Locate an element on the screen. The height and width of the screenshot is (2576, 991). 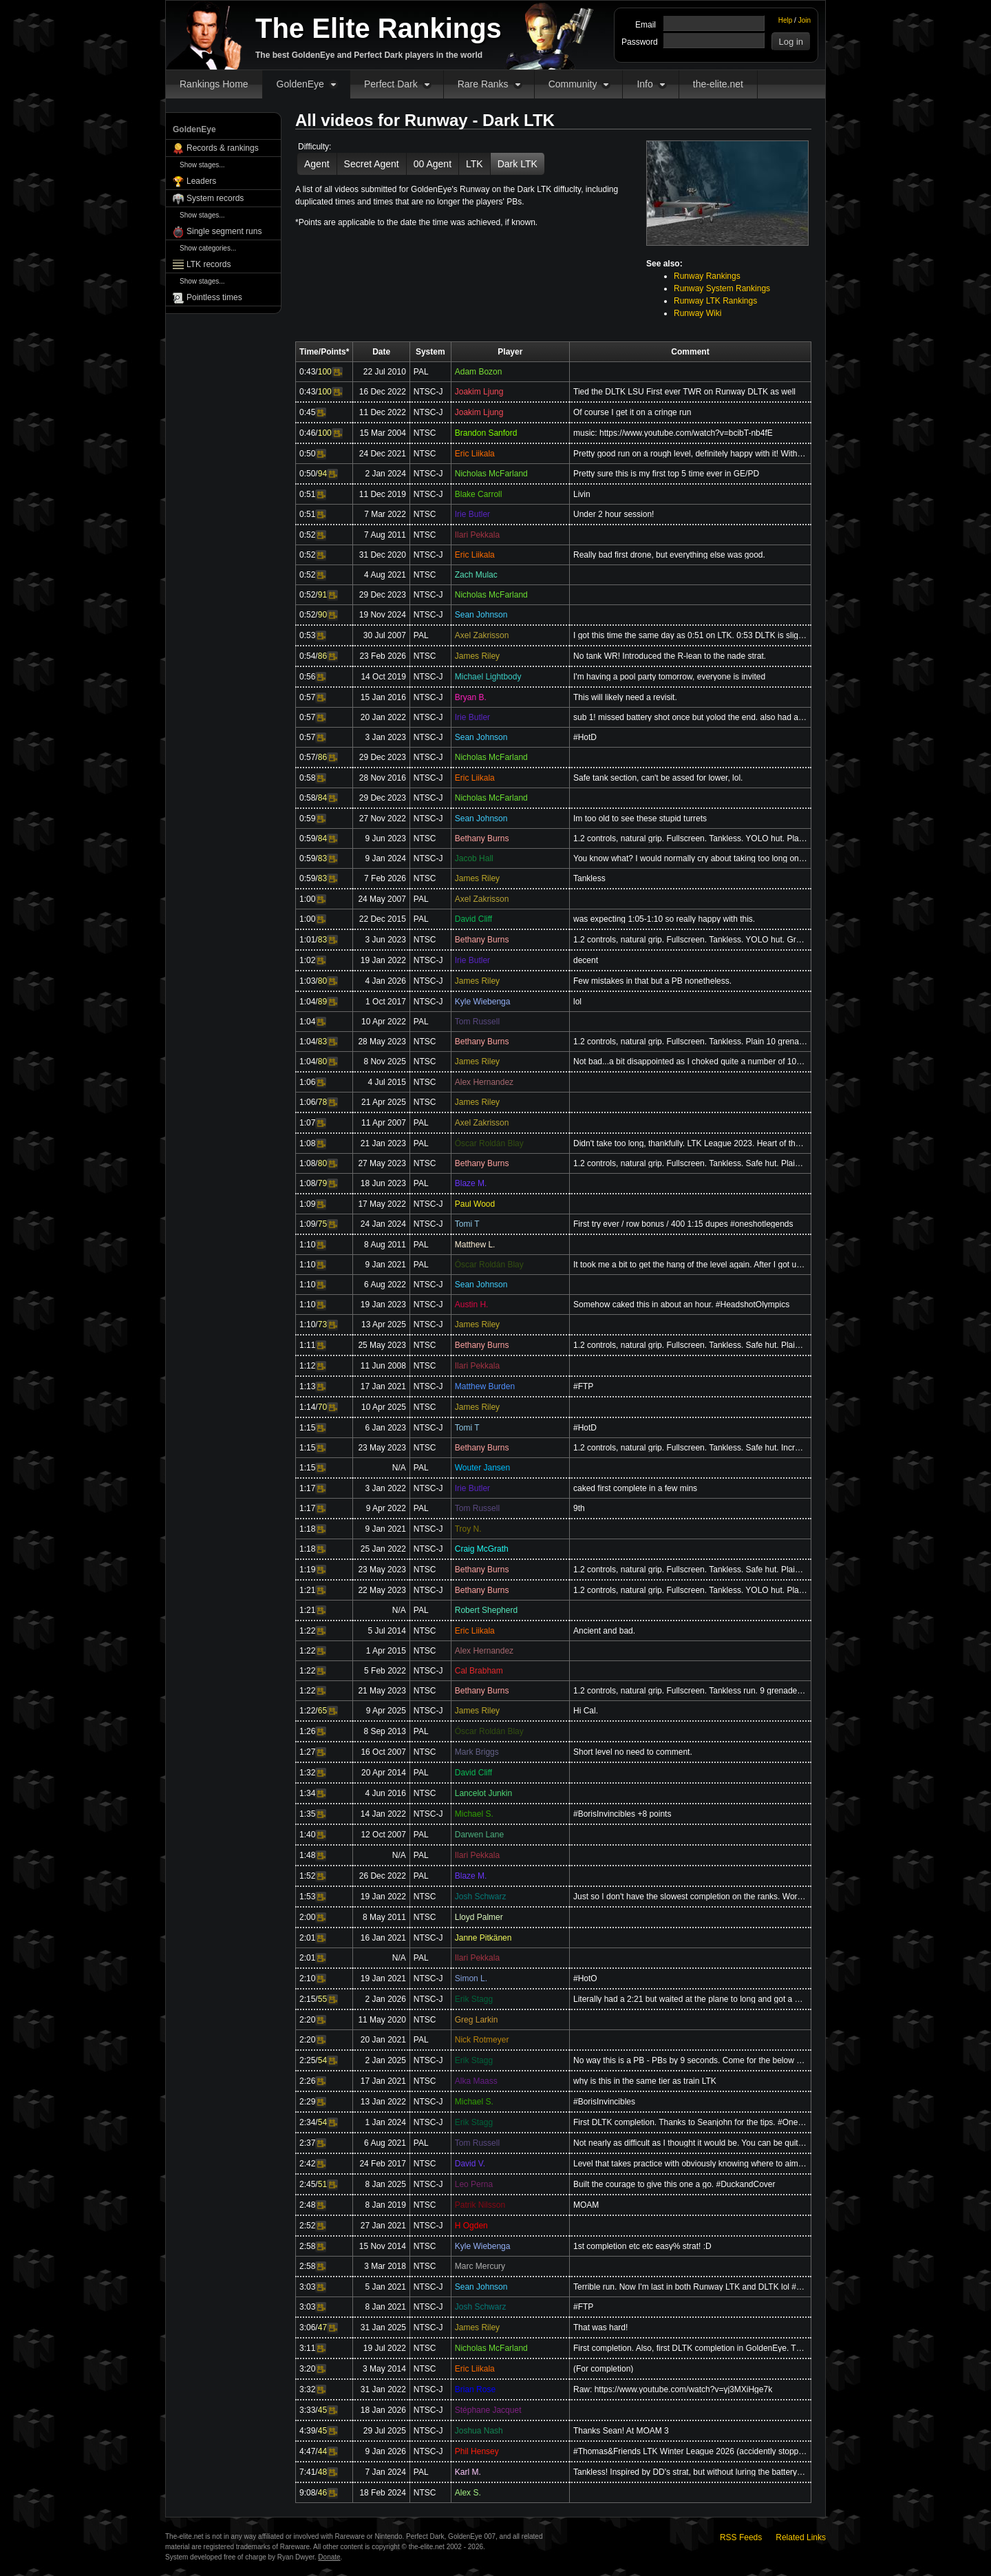
Bethany Burns is located at coordinates (482, 838).